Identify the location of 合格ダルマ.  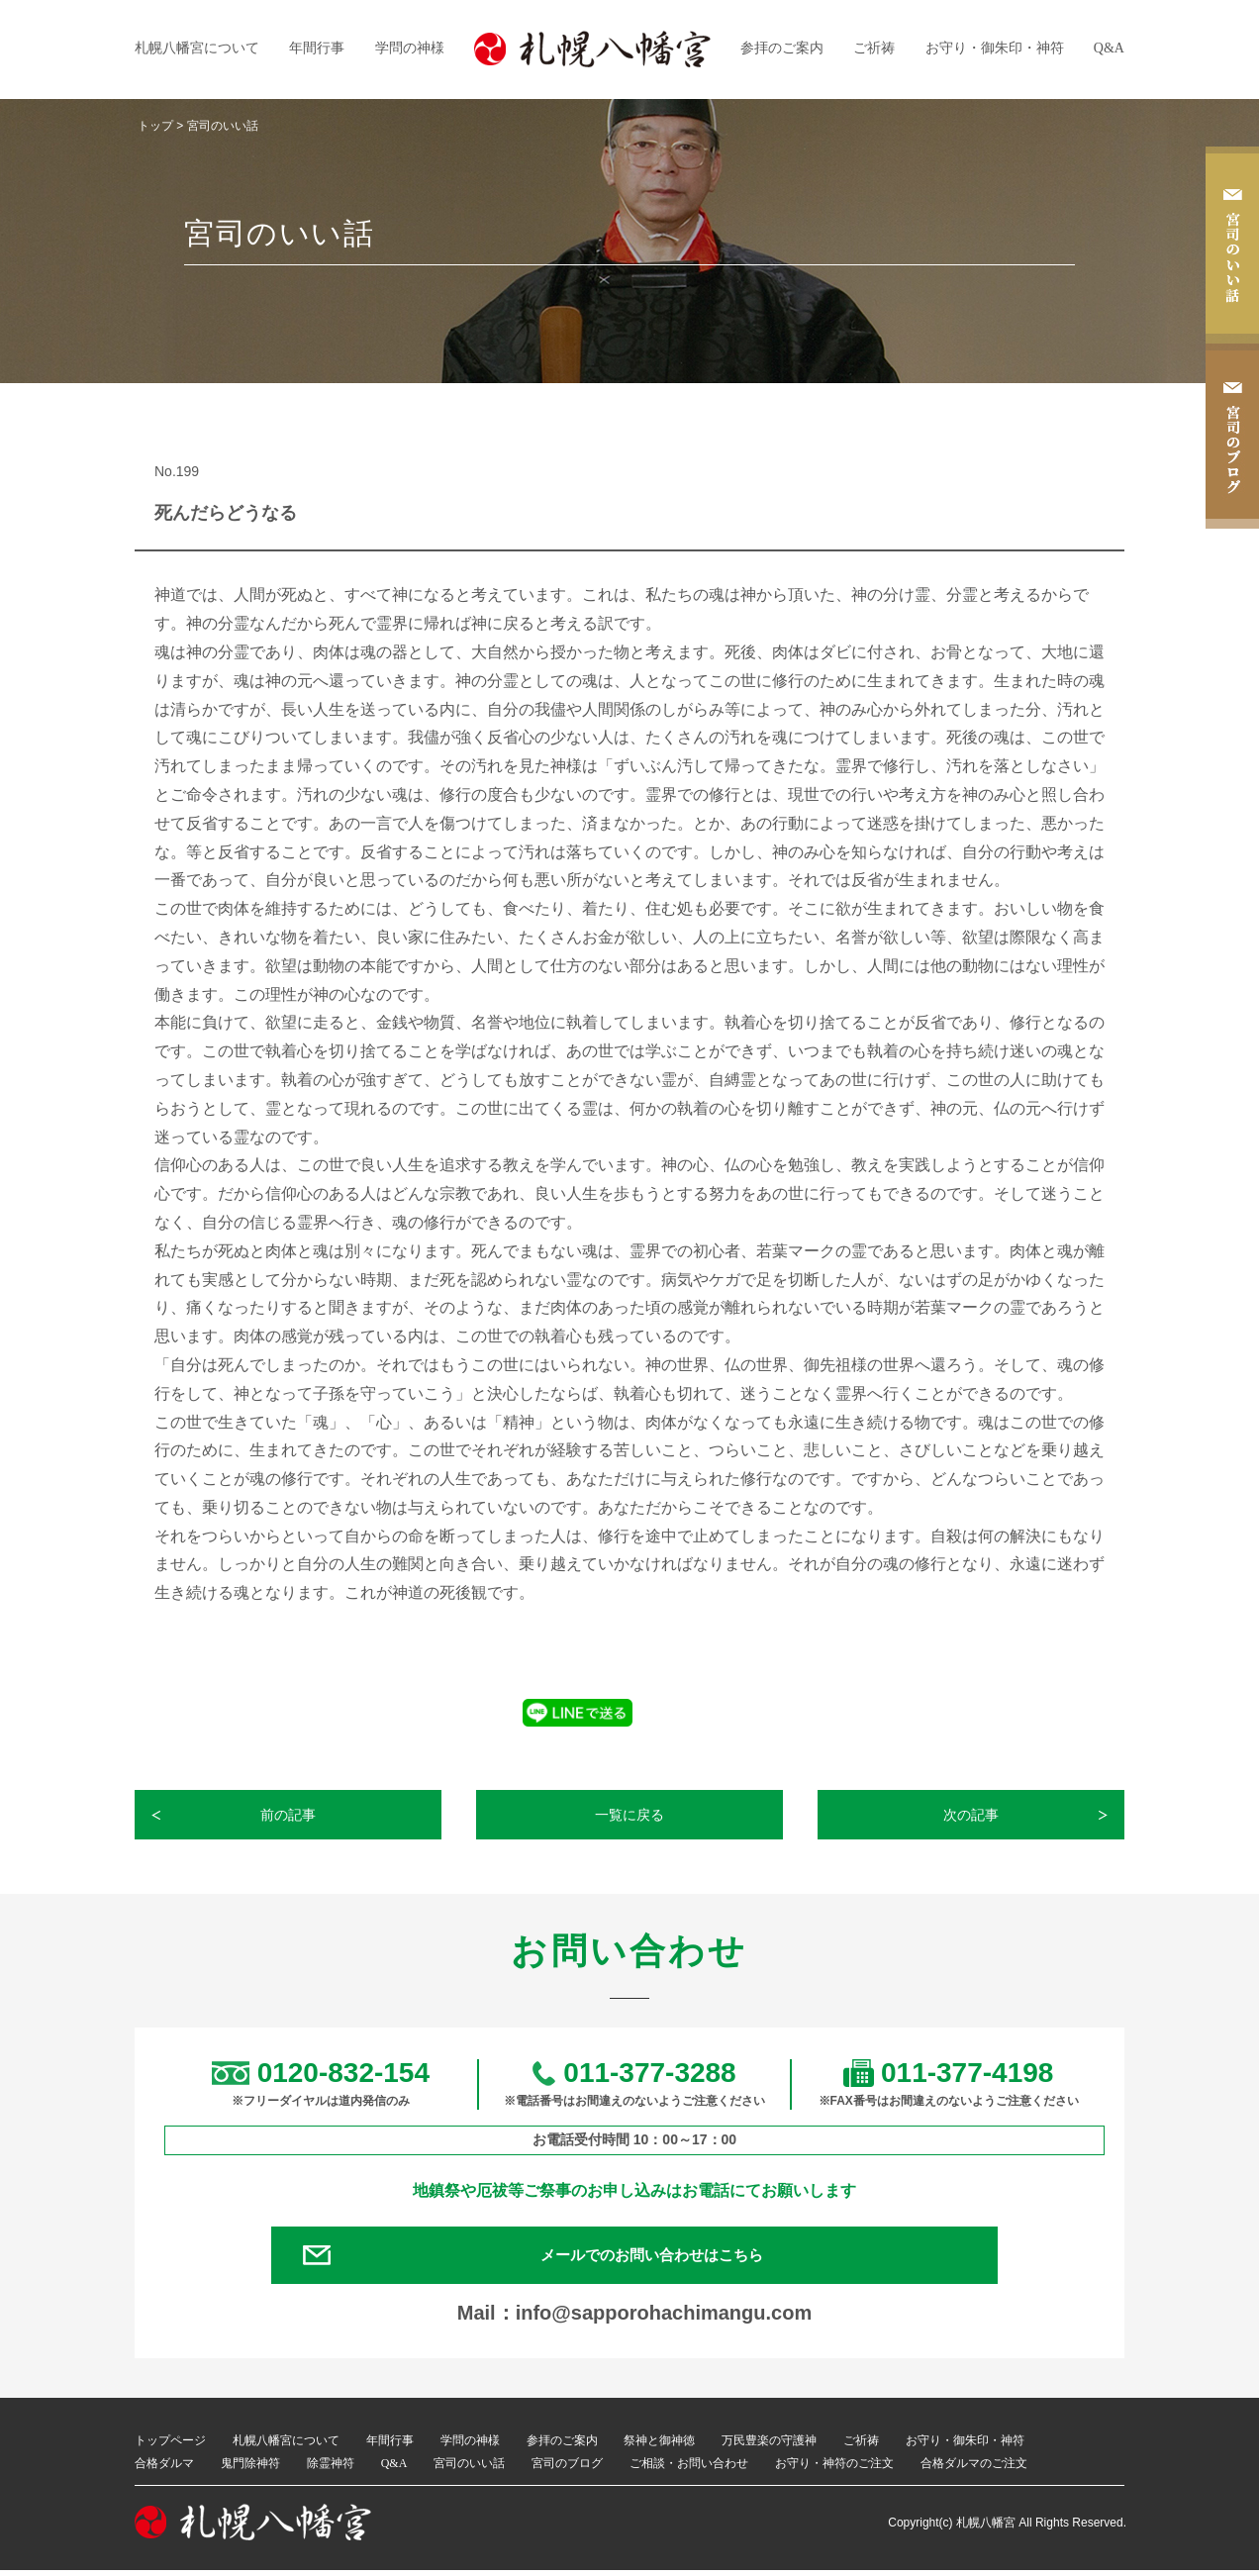
(164, 2469).